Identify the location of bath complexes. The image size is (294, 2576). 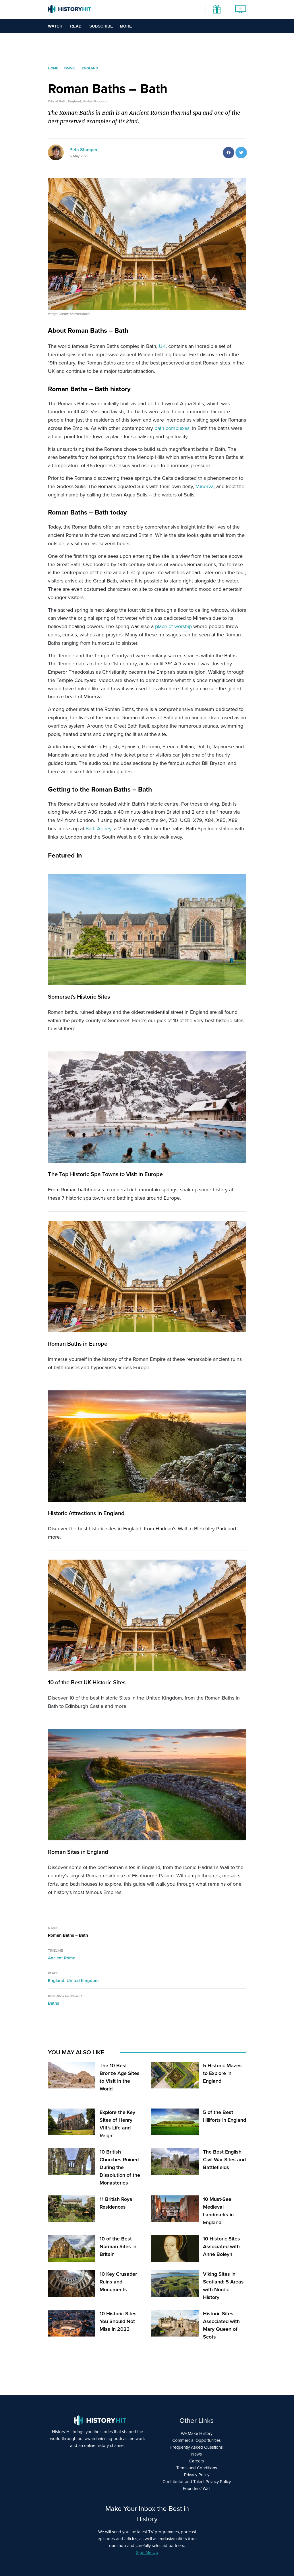
(171, 428).